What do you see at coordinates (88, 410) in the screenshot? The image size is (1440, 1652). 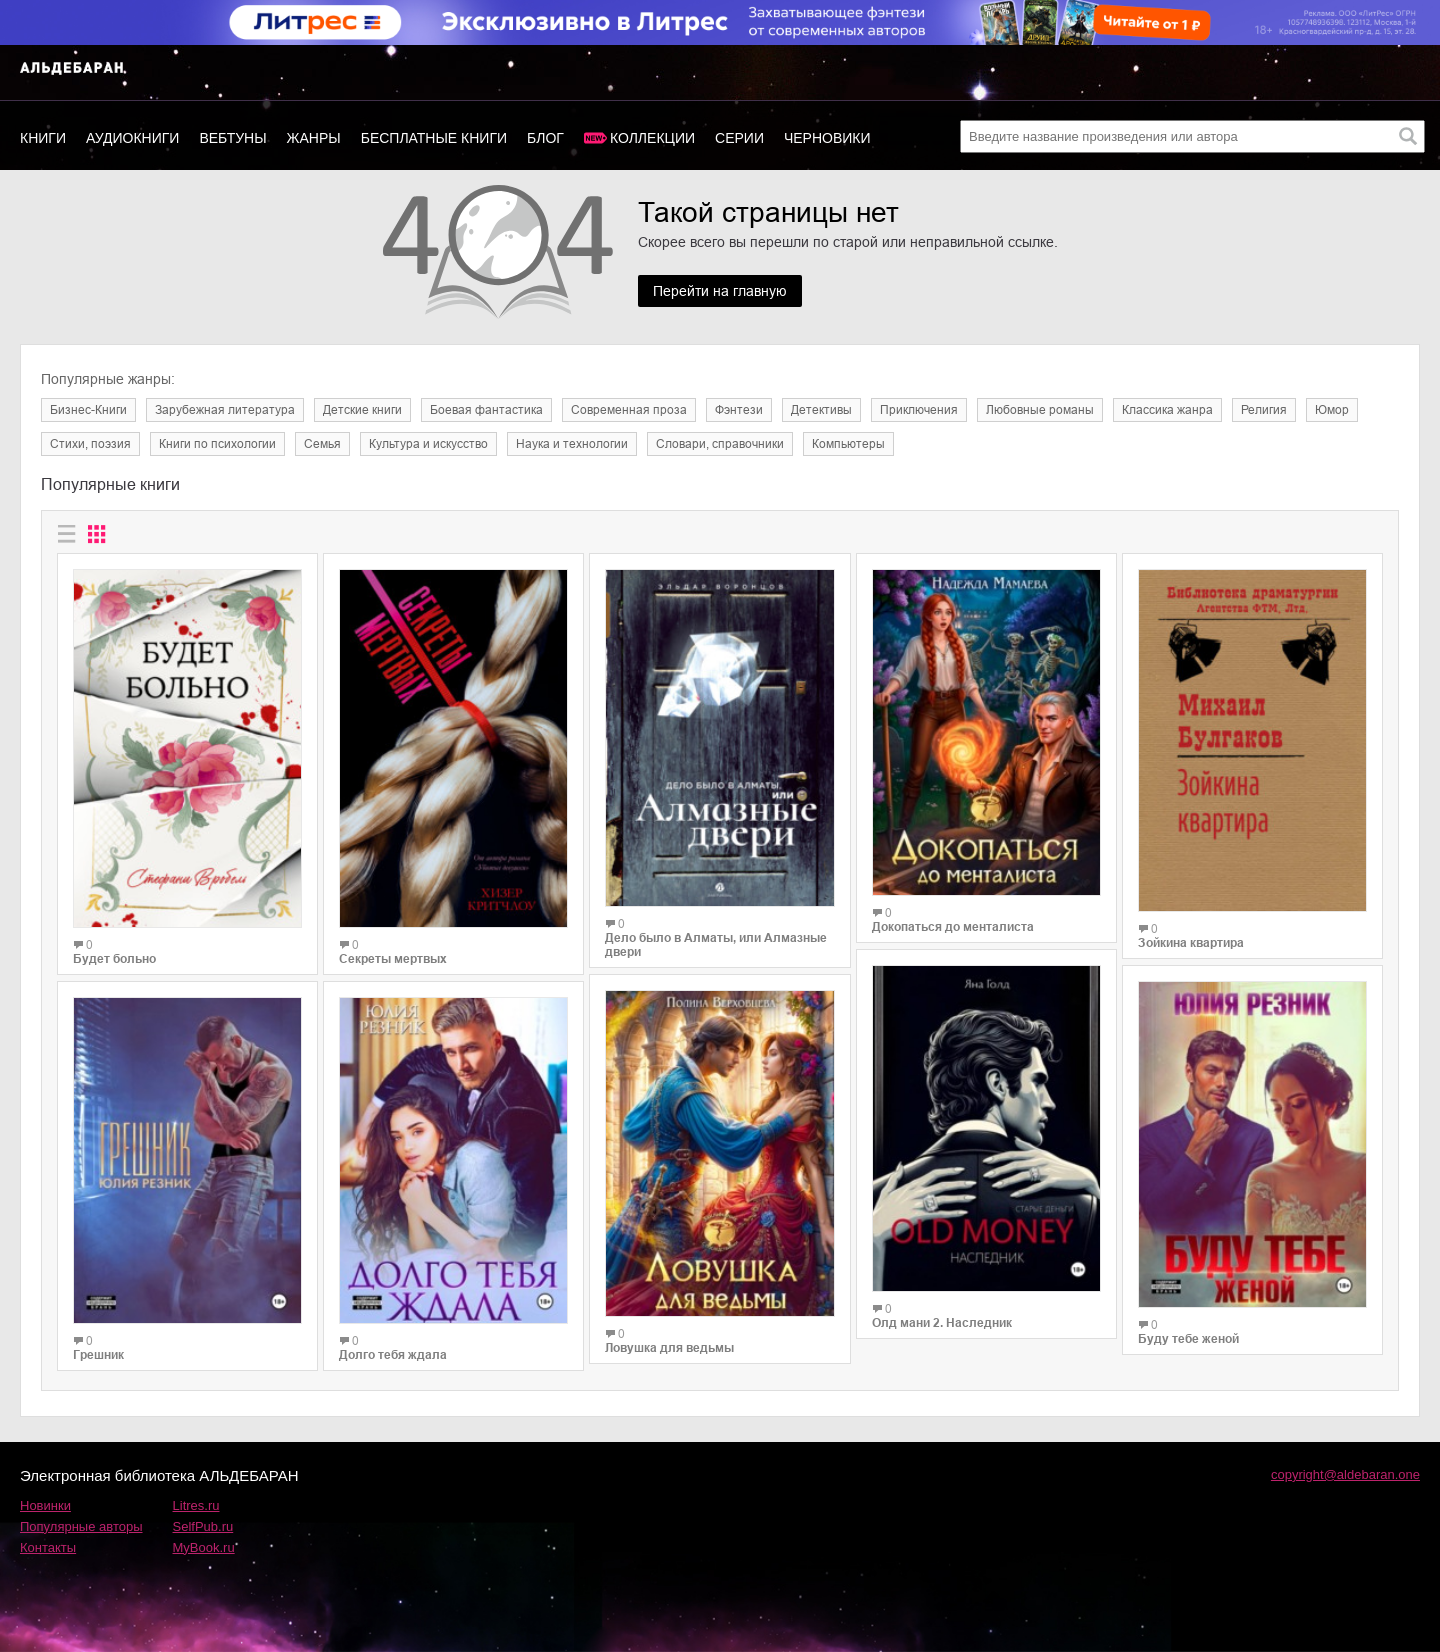 I see `Бизнес-Книги` at bounding box center [88, 410].